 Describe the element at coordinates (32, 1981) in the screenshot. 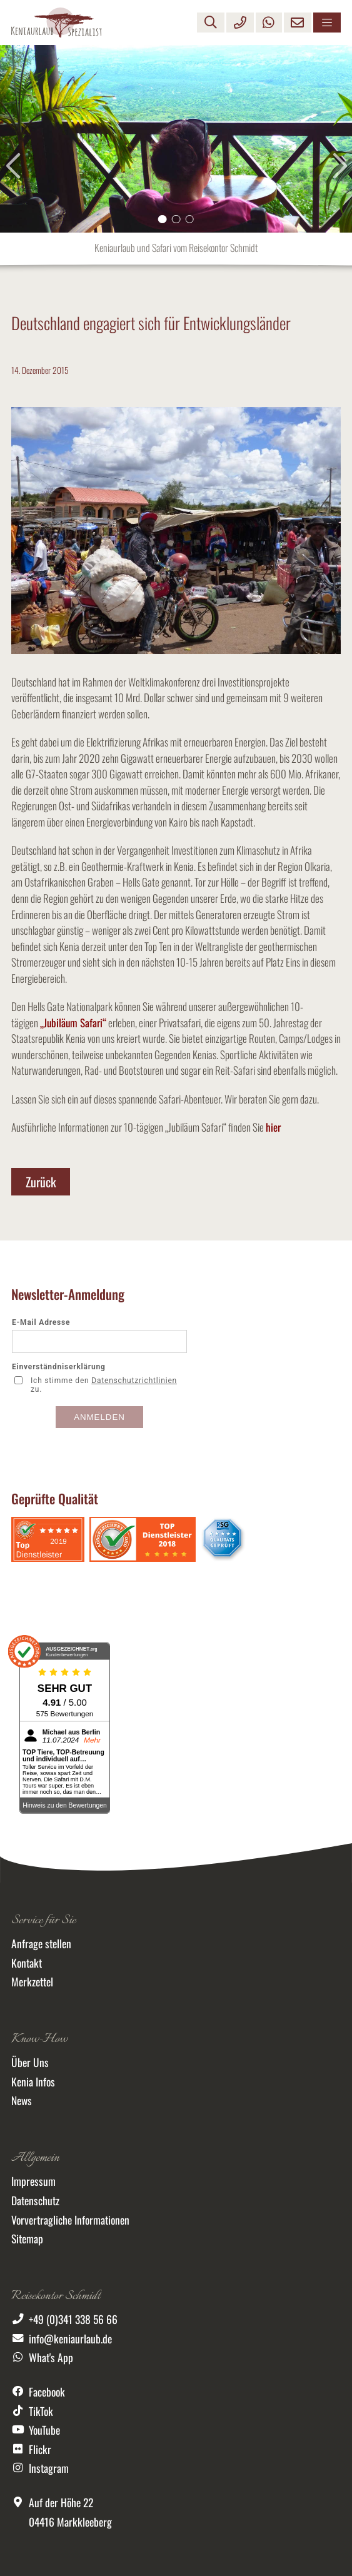

I see `Merkzettel` at that location.